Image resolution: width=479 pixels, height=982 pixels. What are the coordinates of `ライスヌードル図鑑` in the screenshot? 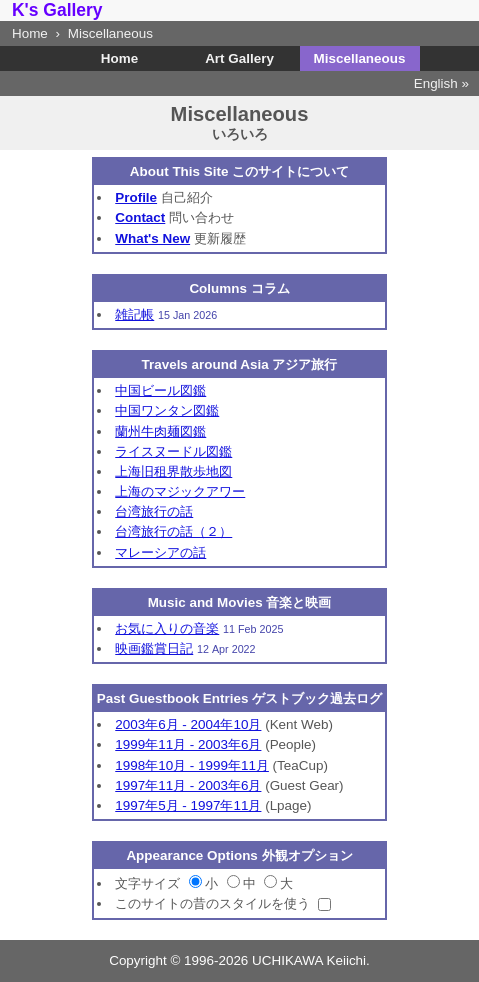 It's located at (173, 451).